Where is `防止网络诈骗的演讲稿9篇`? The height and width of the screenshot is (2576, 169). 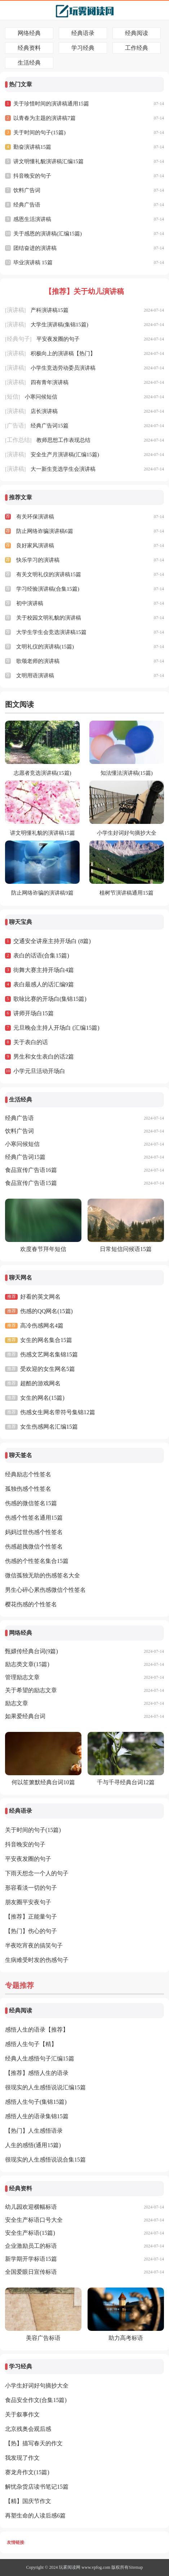 防止网络诈骗的演讲稿9篇 is located at coordinates (42, 893).